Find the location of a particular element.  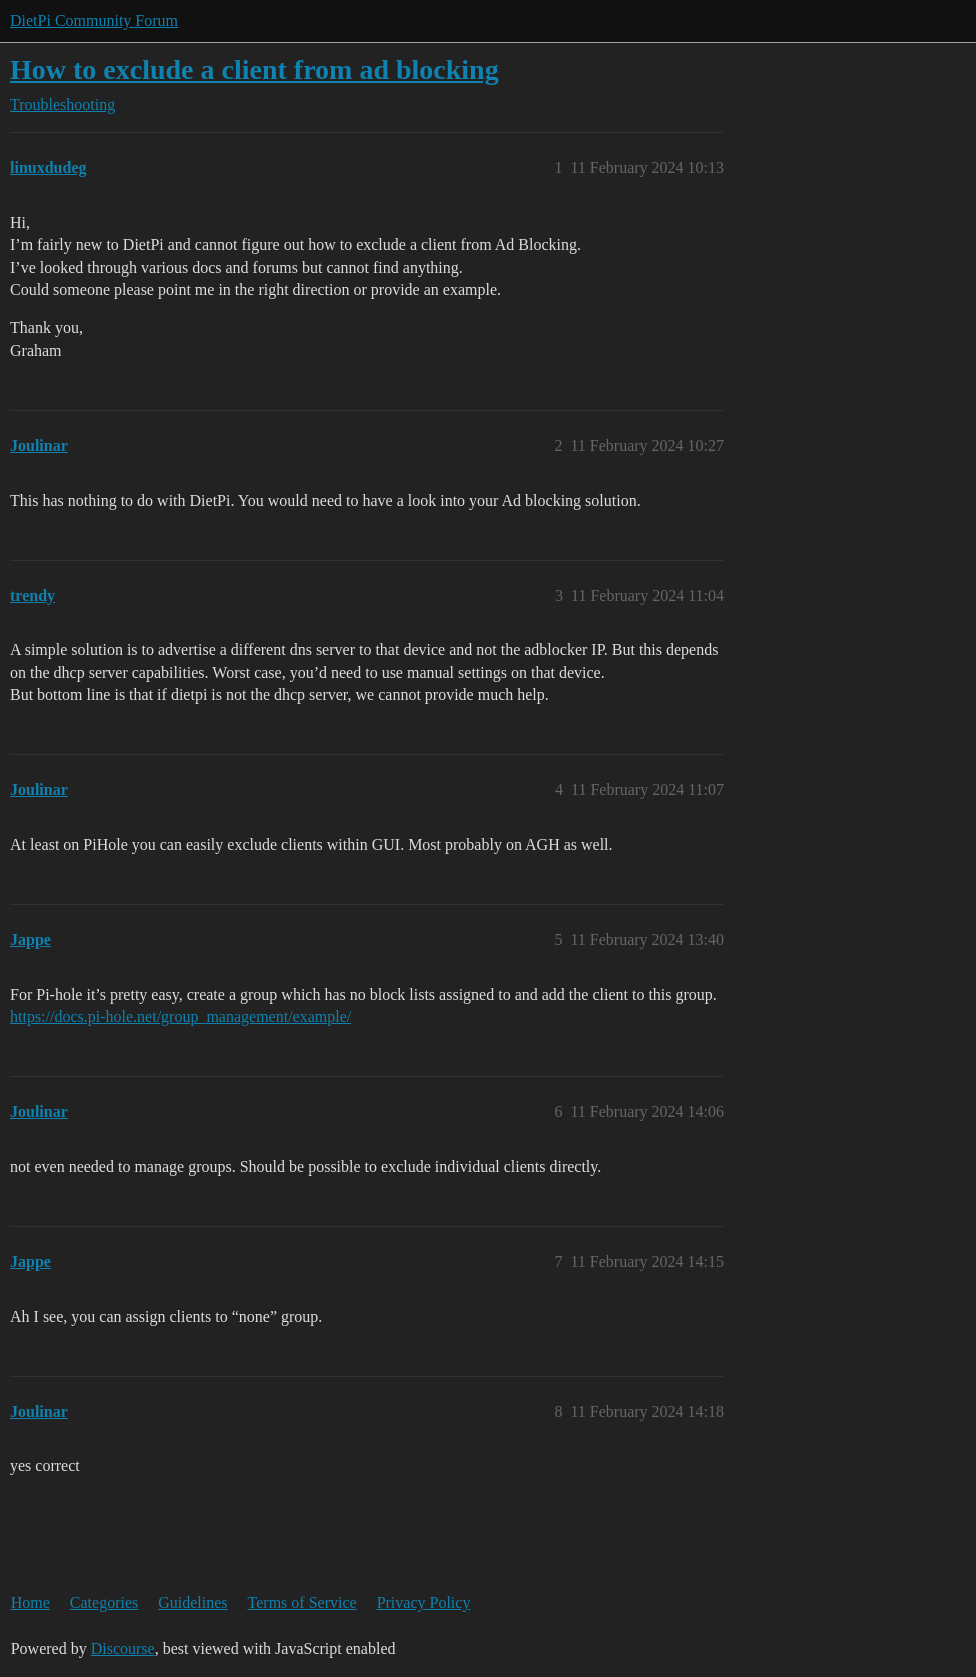

Guidelines is located at coordinates (192, 1602).